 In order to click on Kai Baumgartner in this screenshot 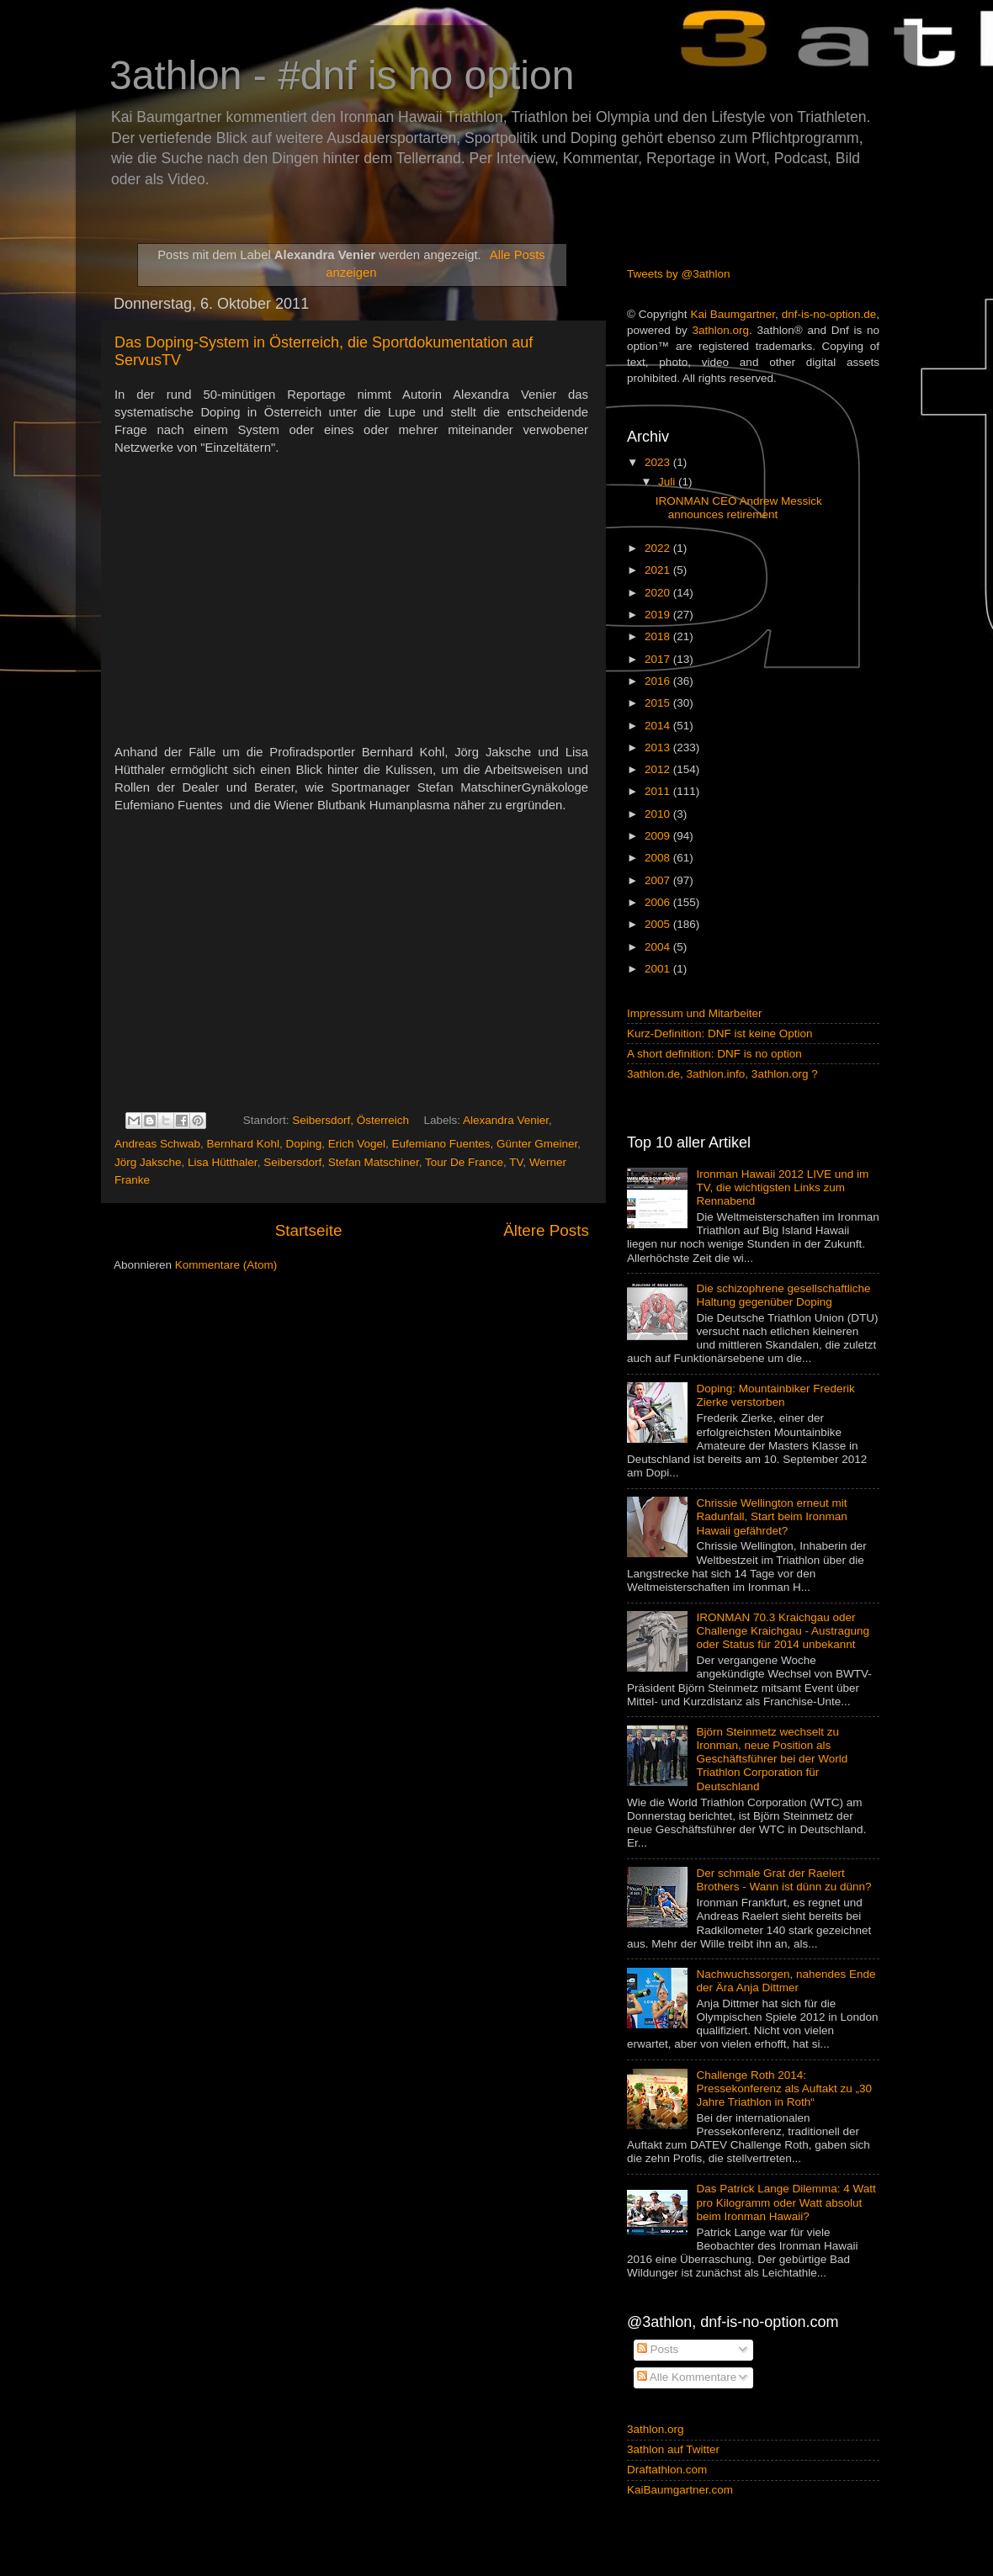, I will do `click(732, 314)`.